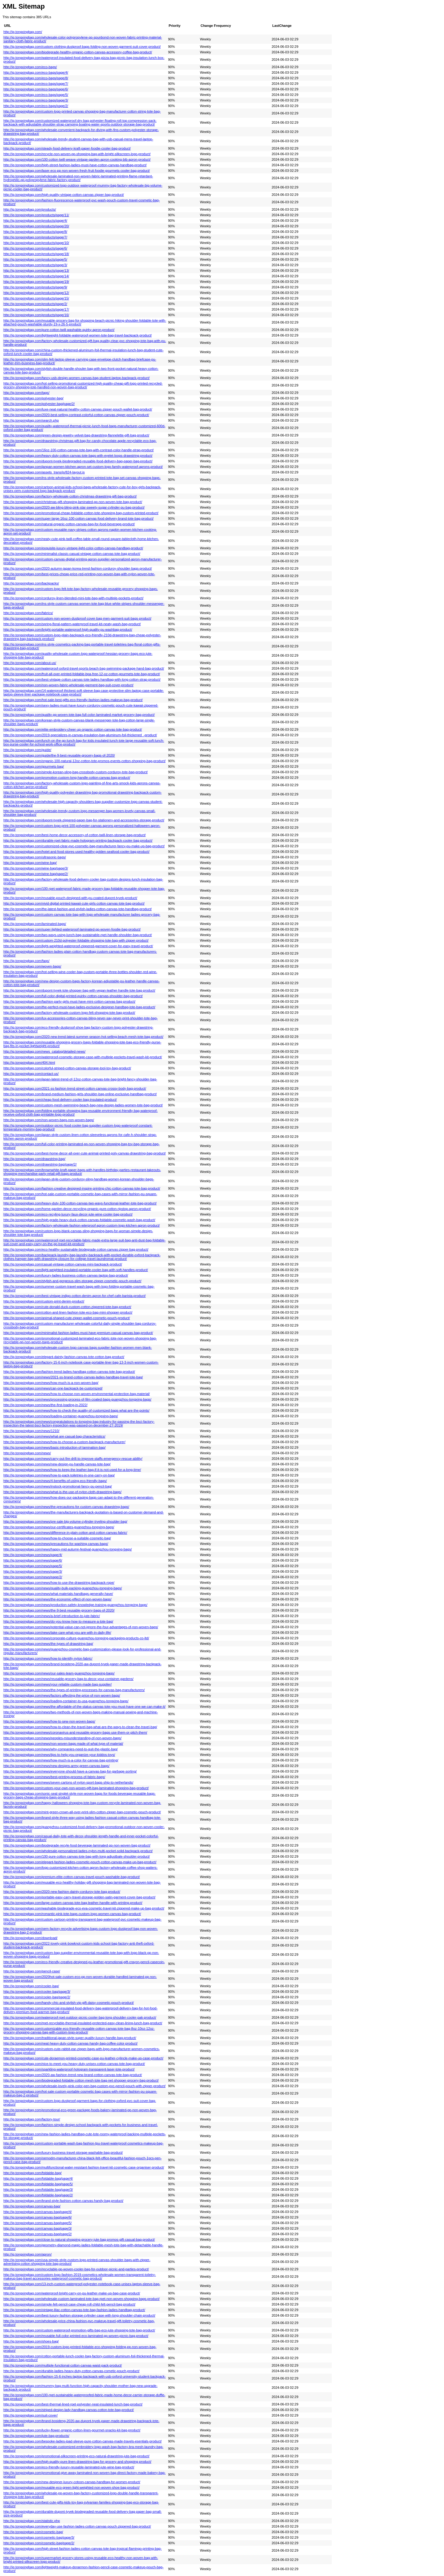  I want to click on http://ig.tongxingbag.com/news/loading-container-to-usa-guangzhou-tongxing-bags/, so click(66, 1701).